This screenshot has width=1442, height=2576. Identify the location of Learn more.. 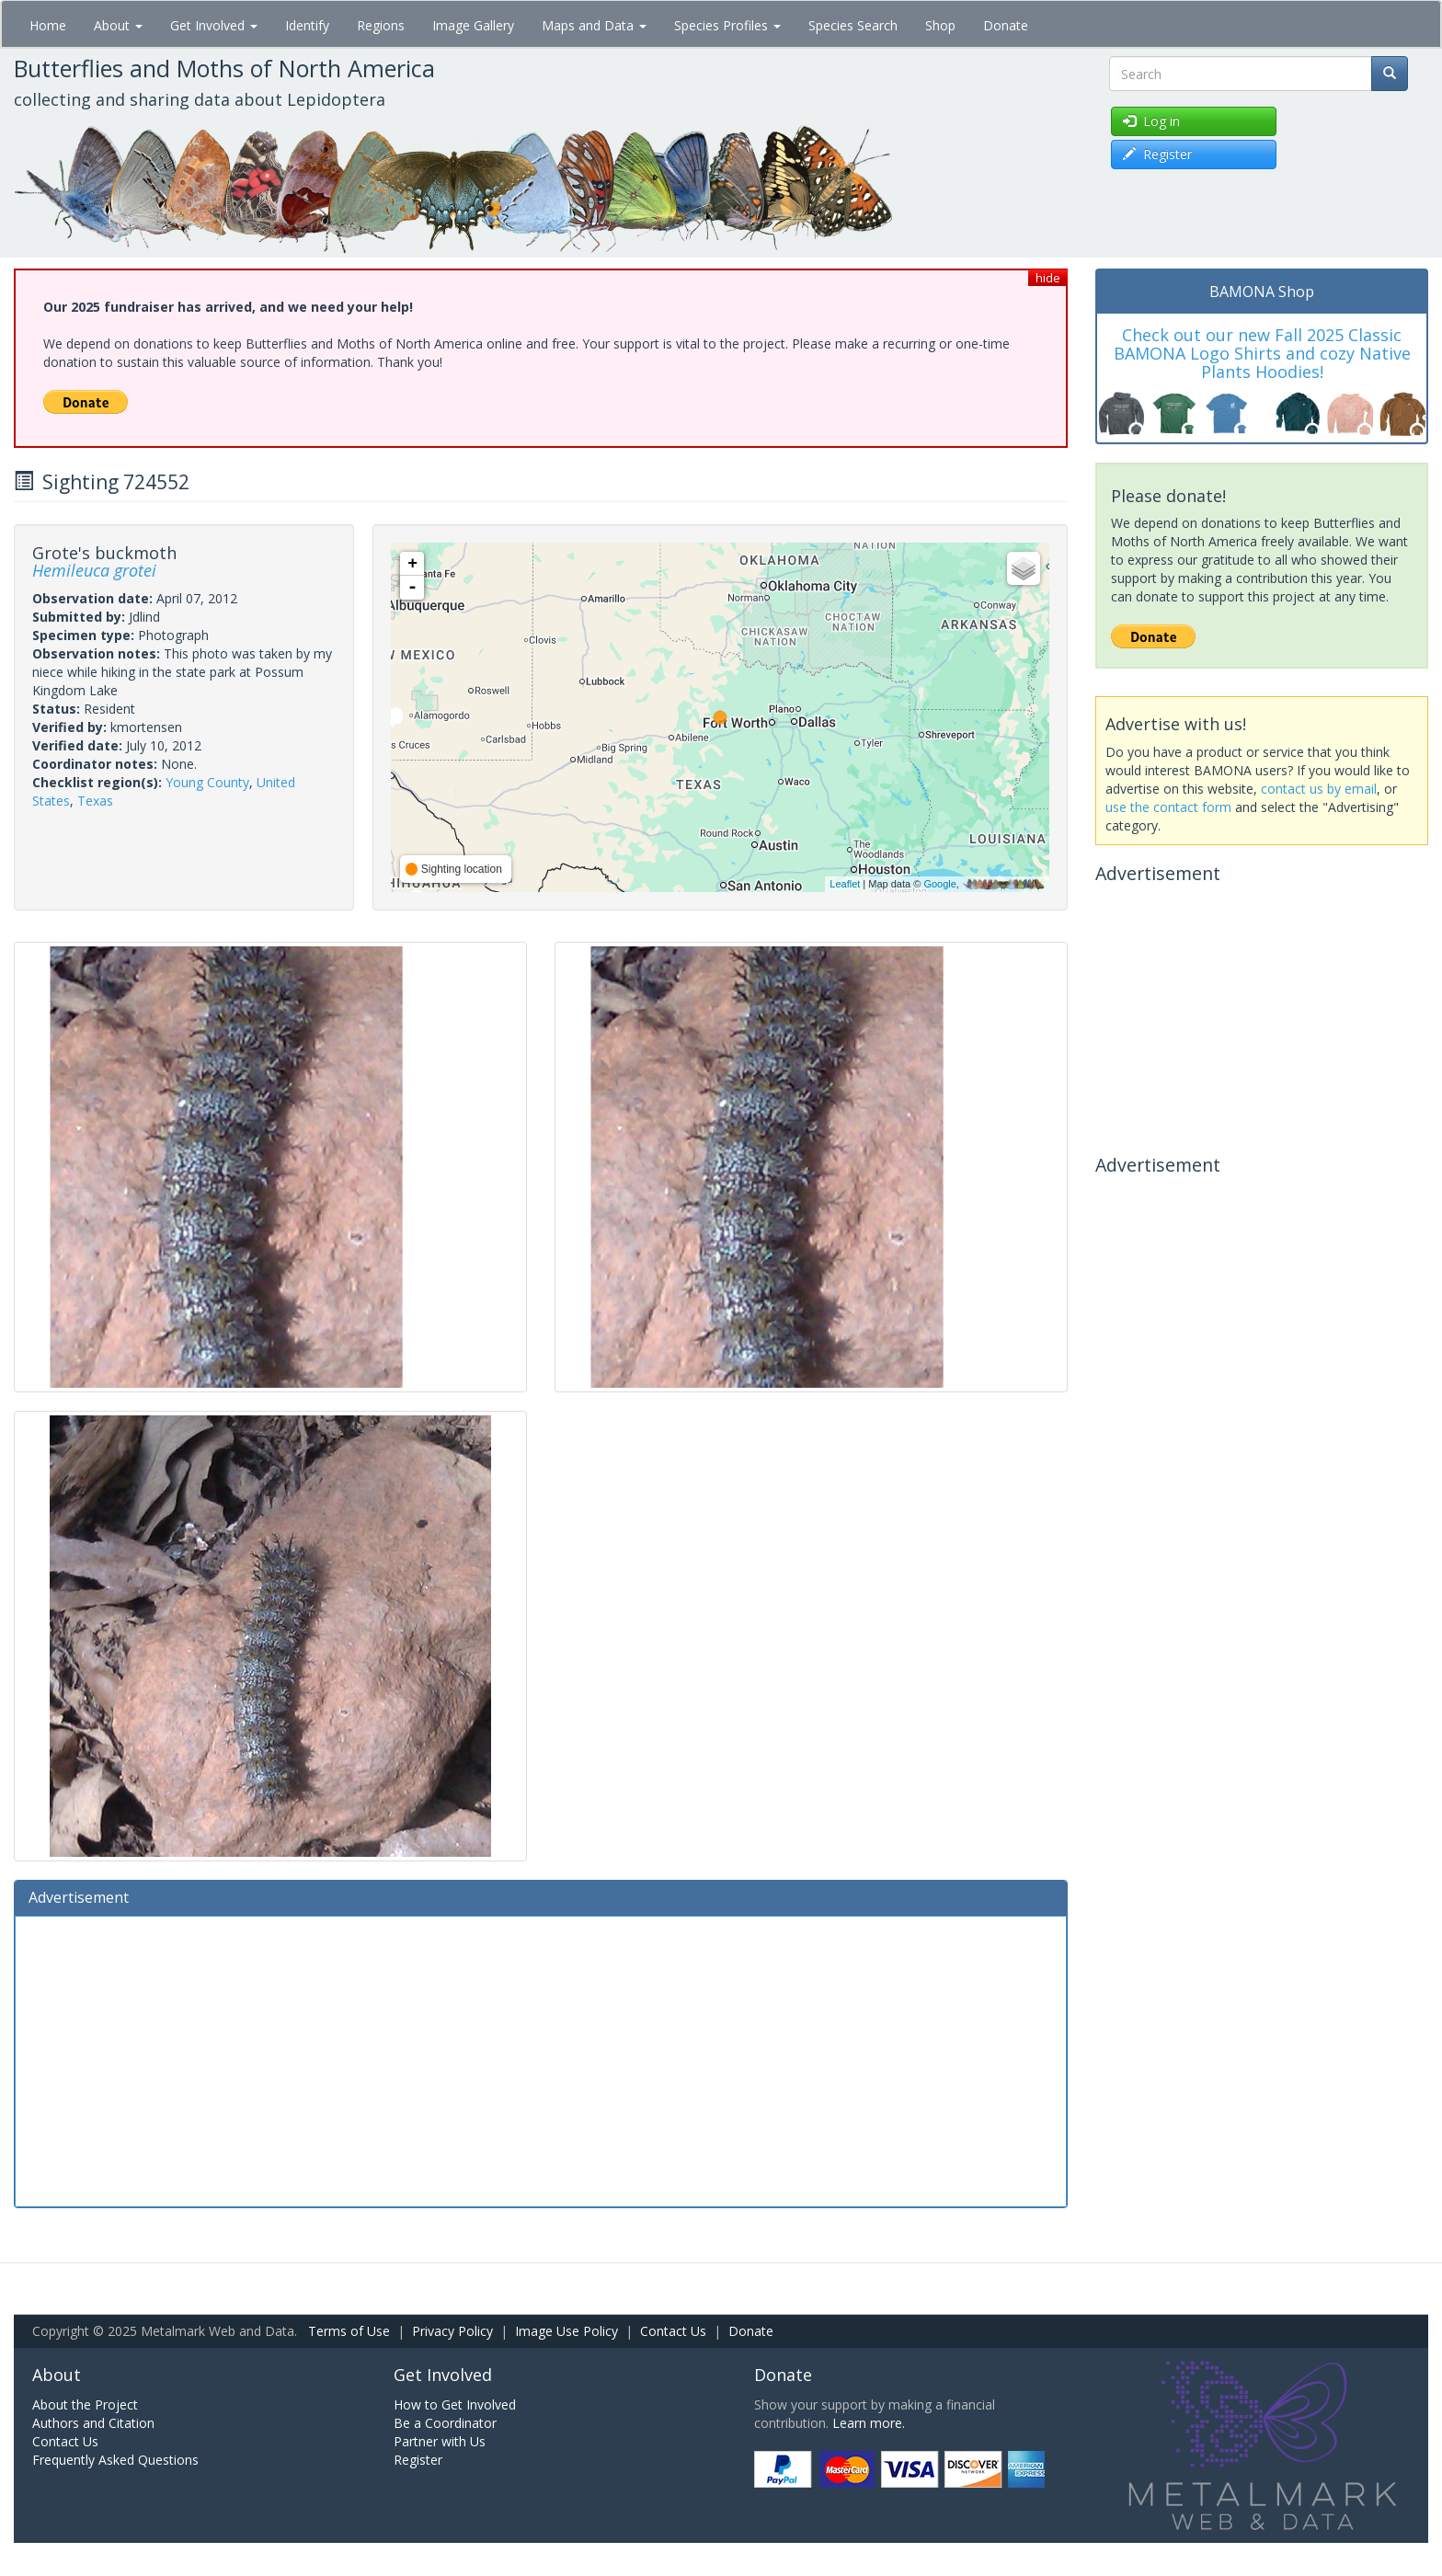
(868, 2423).